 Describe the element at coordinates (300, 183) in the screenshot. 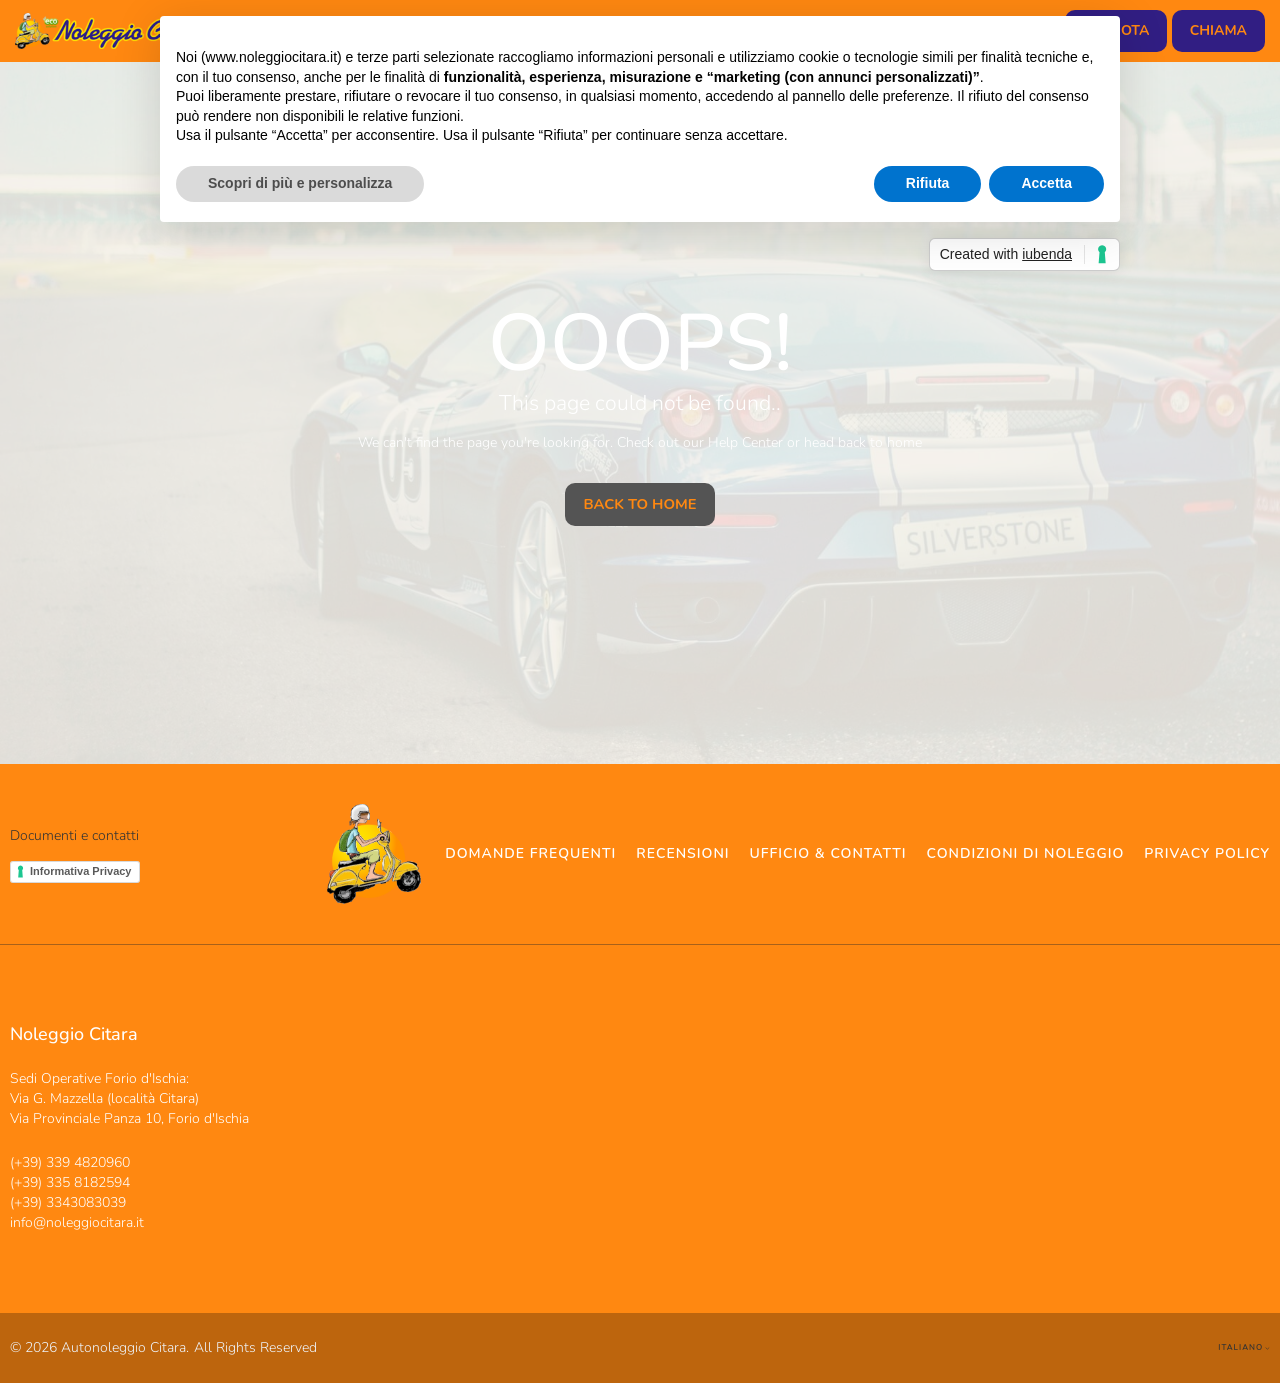

I see `Scopri di più e personalizza [button]` at that location.